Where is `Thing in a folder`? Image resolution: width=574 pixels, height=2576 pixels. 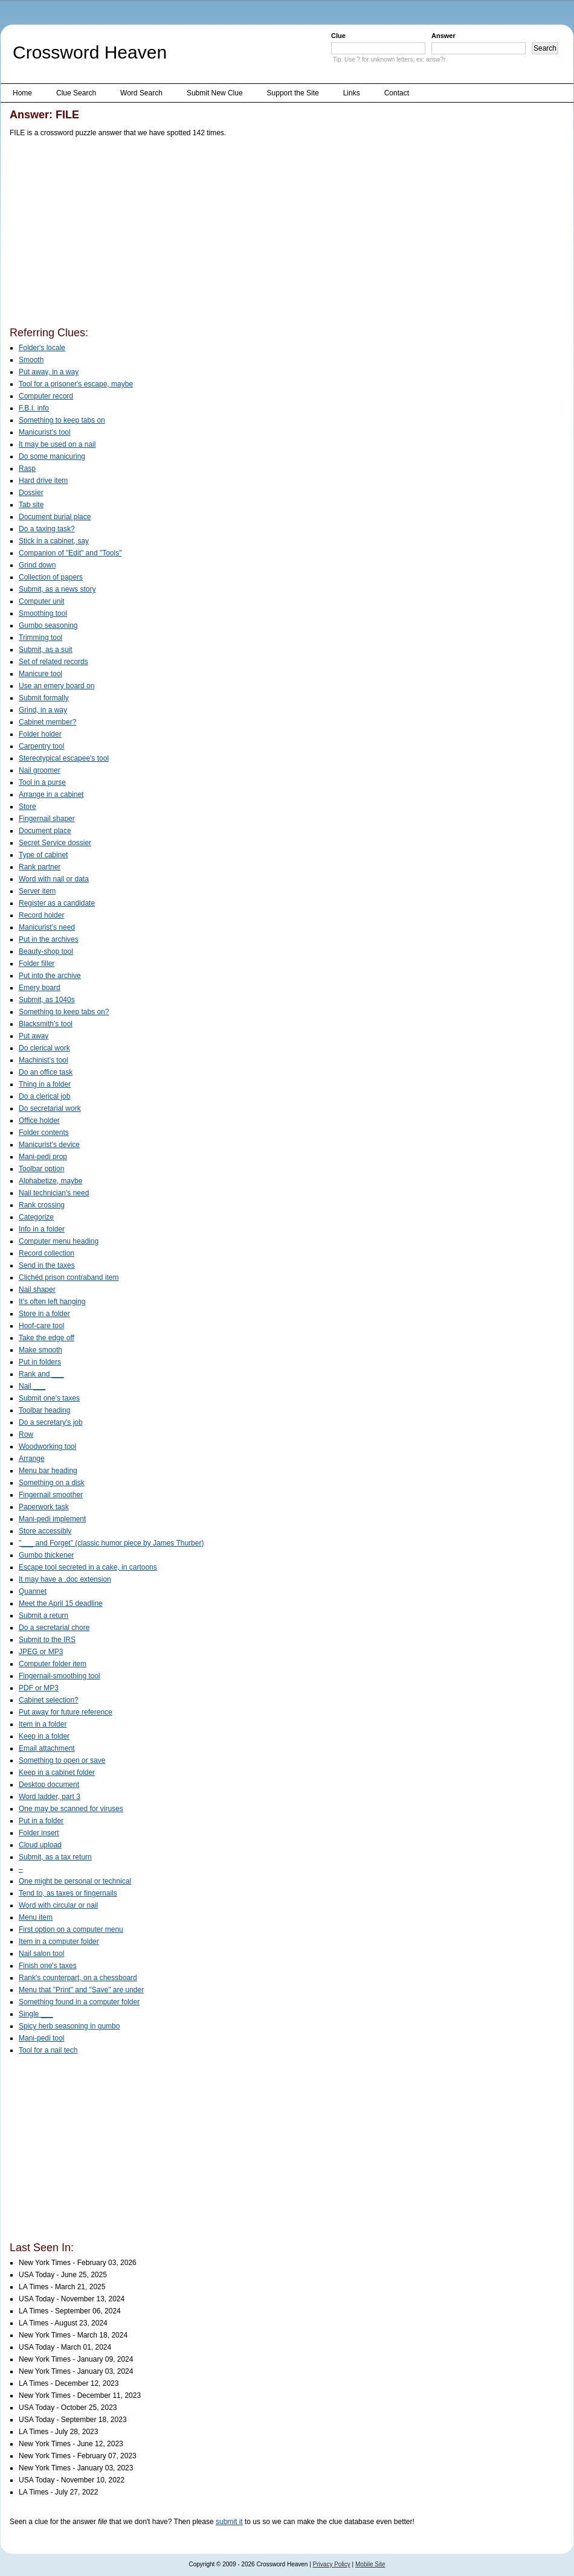
Thing in a folder is located at coordinates (45, 1084).